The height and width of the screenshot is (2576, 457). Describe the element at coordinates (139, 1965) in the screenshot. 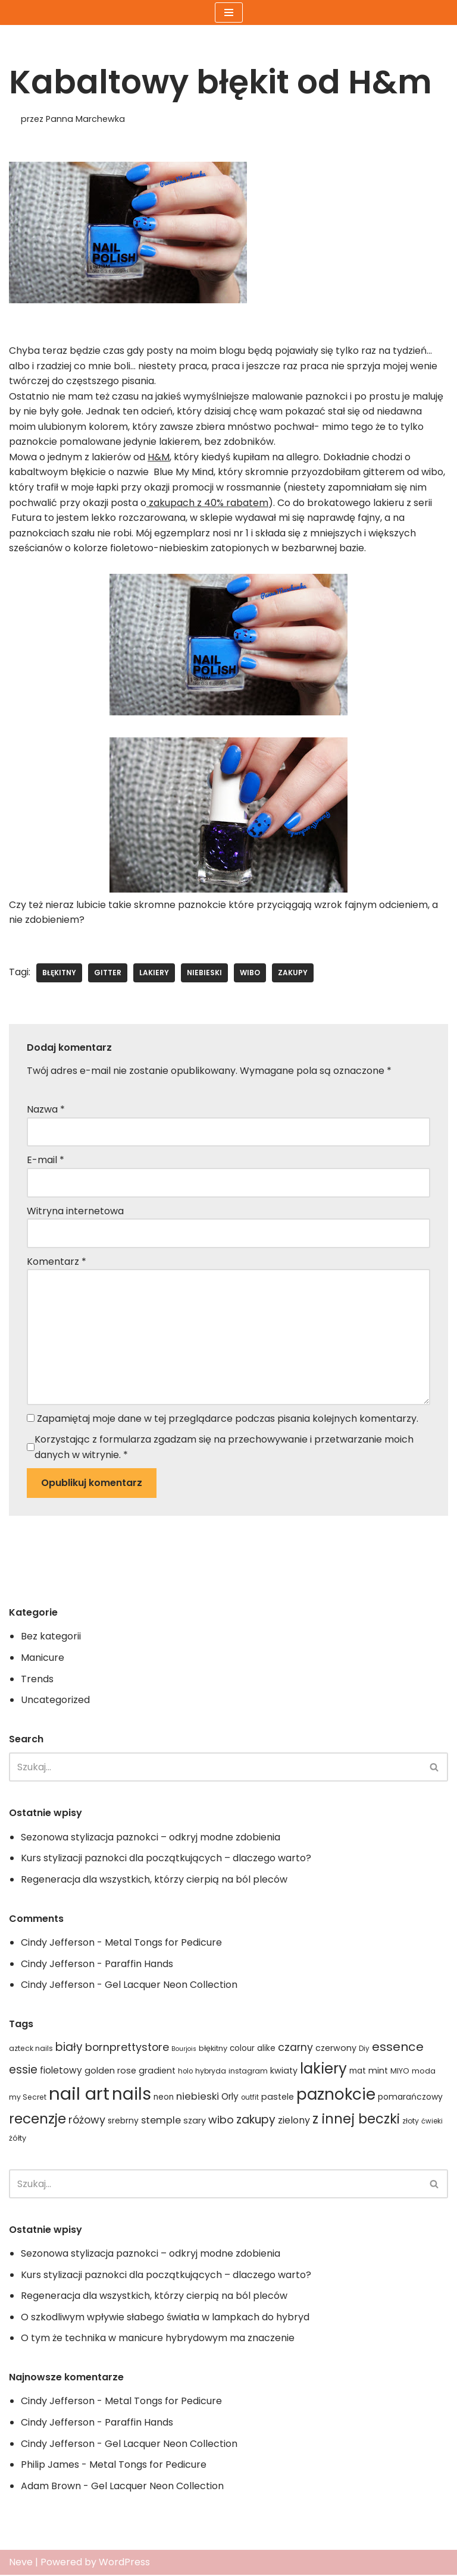

I see `Paraffin Hands` at that location.